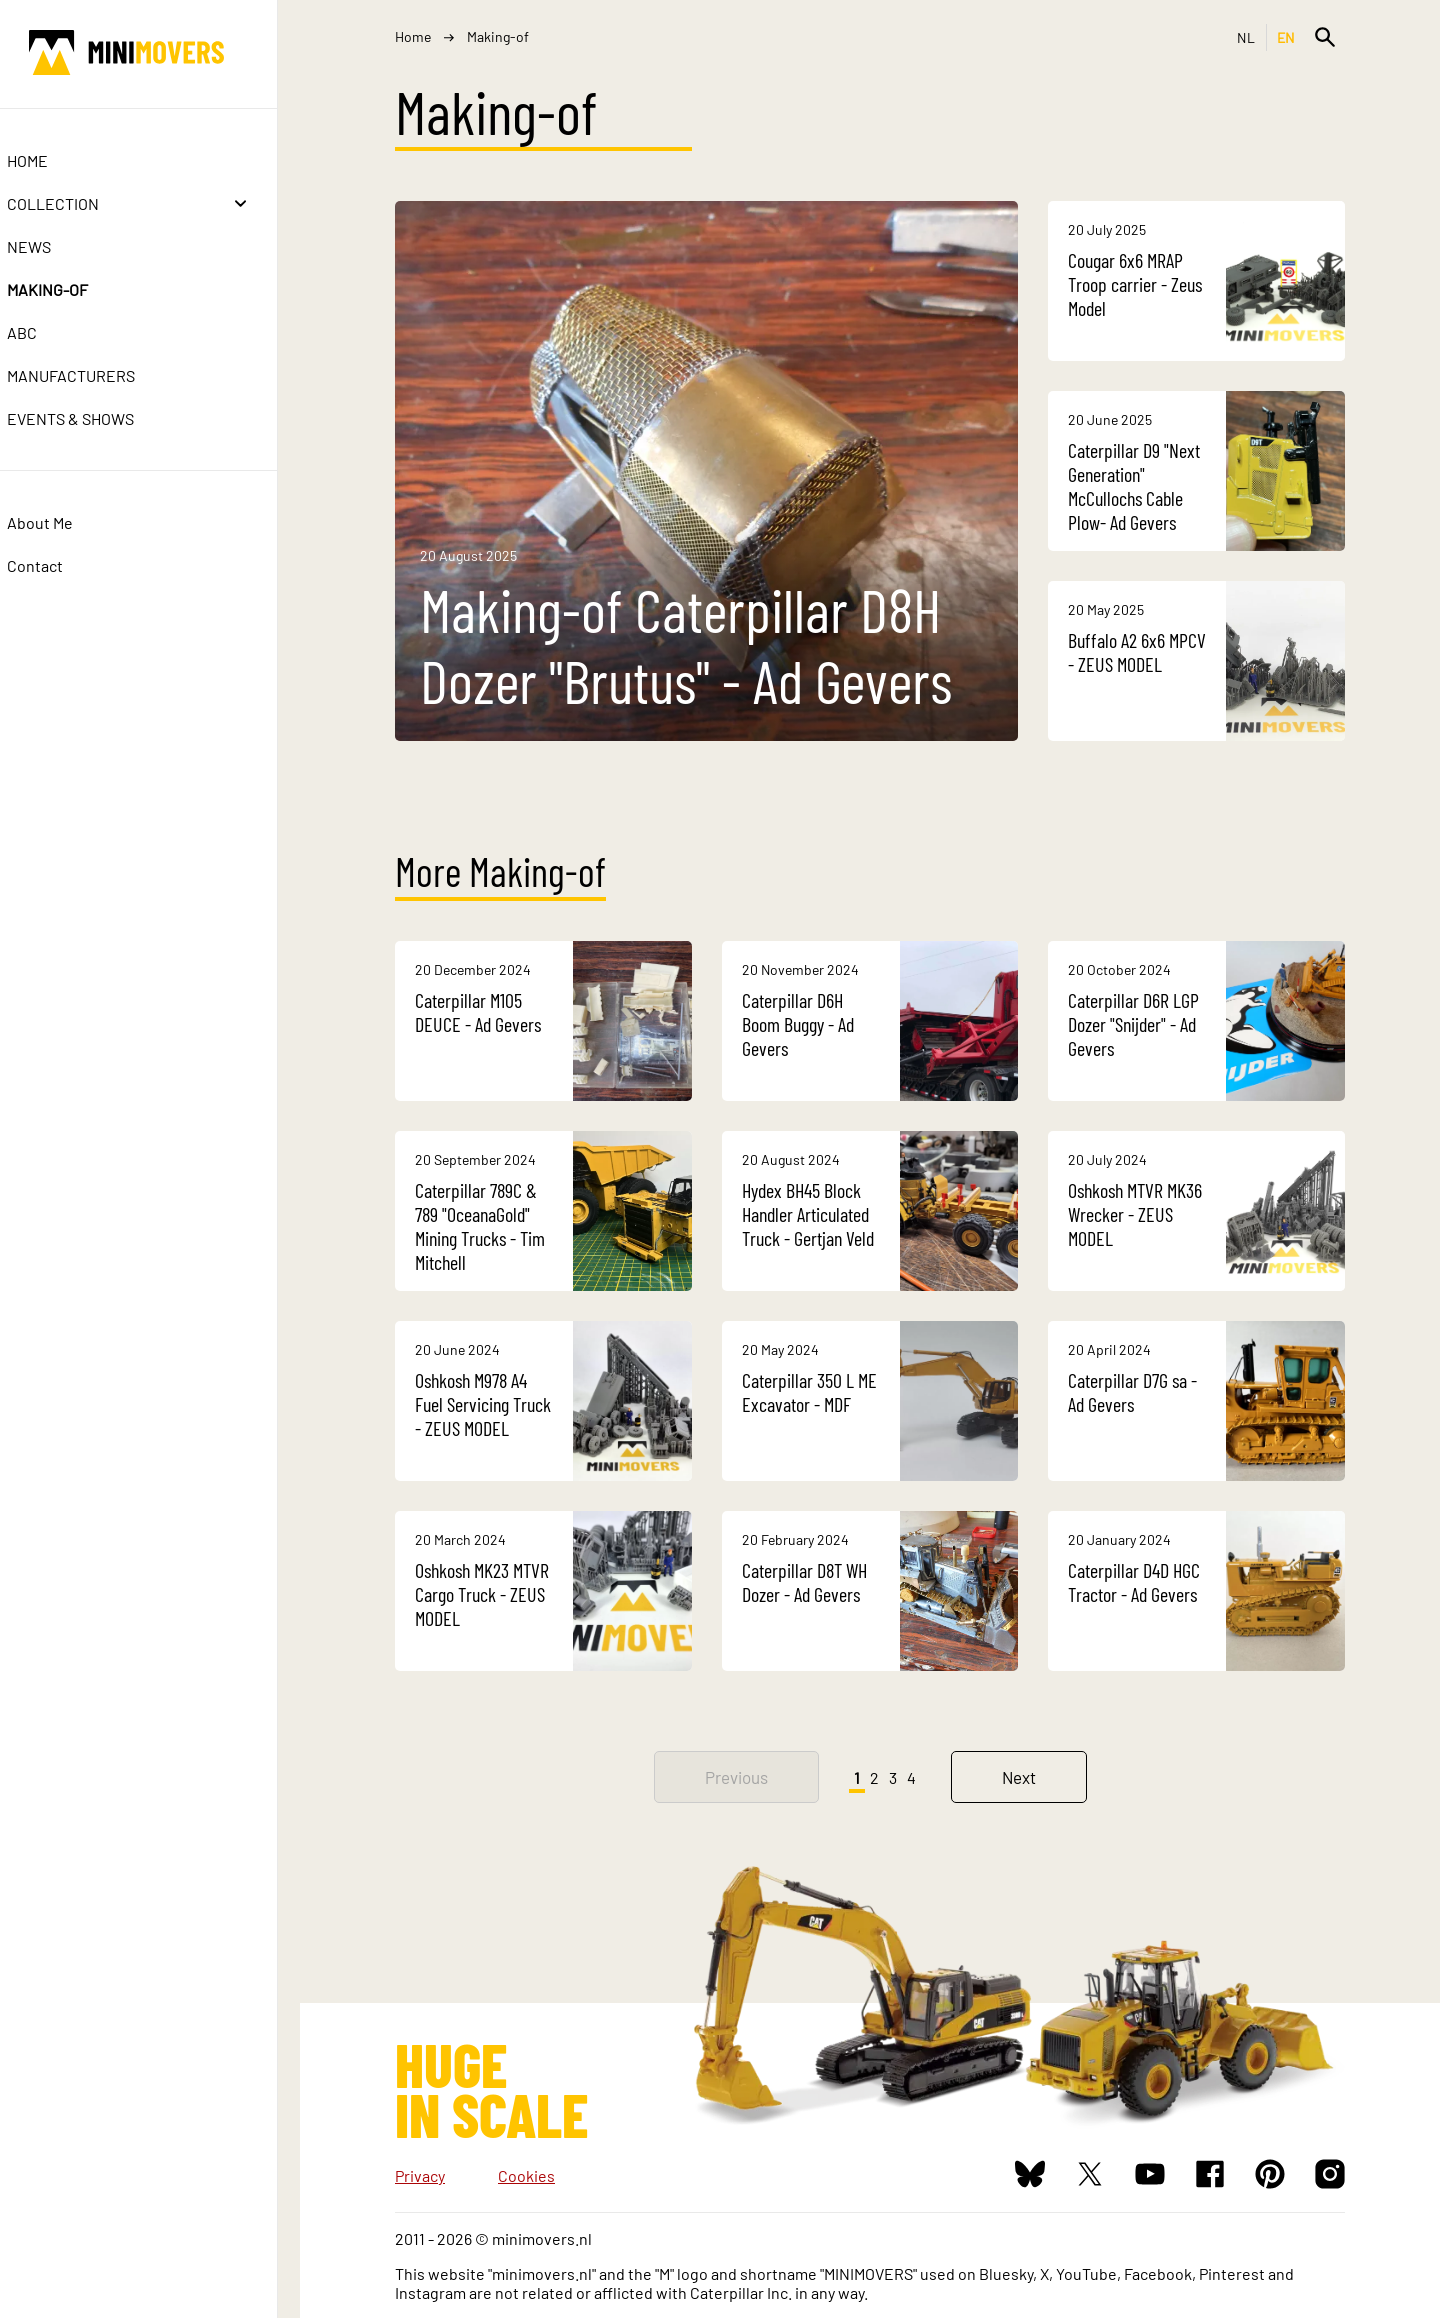 The height and width of the screenshot is (2318, 1440). I want to click on Making-of, so click(70, 289).